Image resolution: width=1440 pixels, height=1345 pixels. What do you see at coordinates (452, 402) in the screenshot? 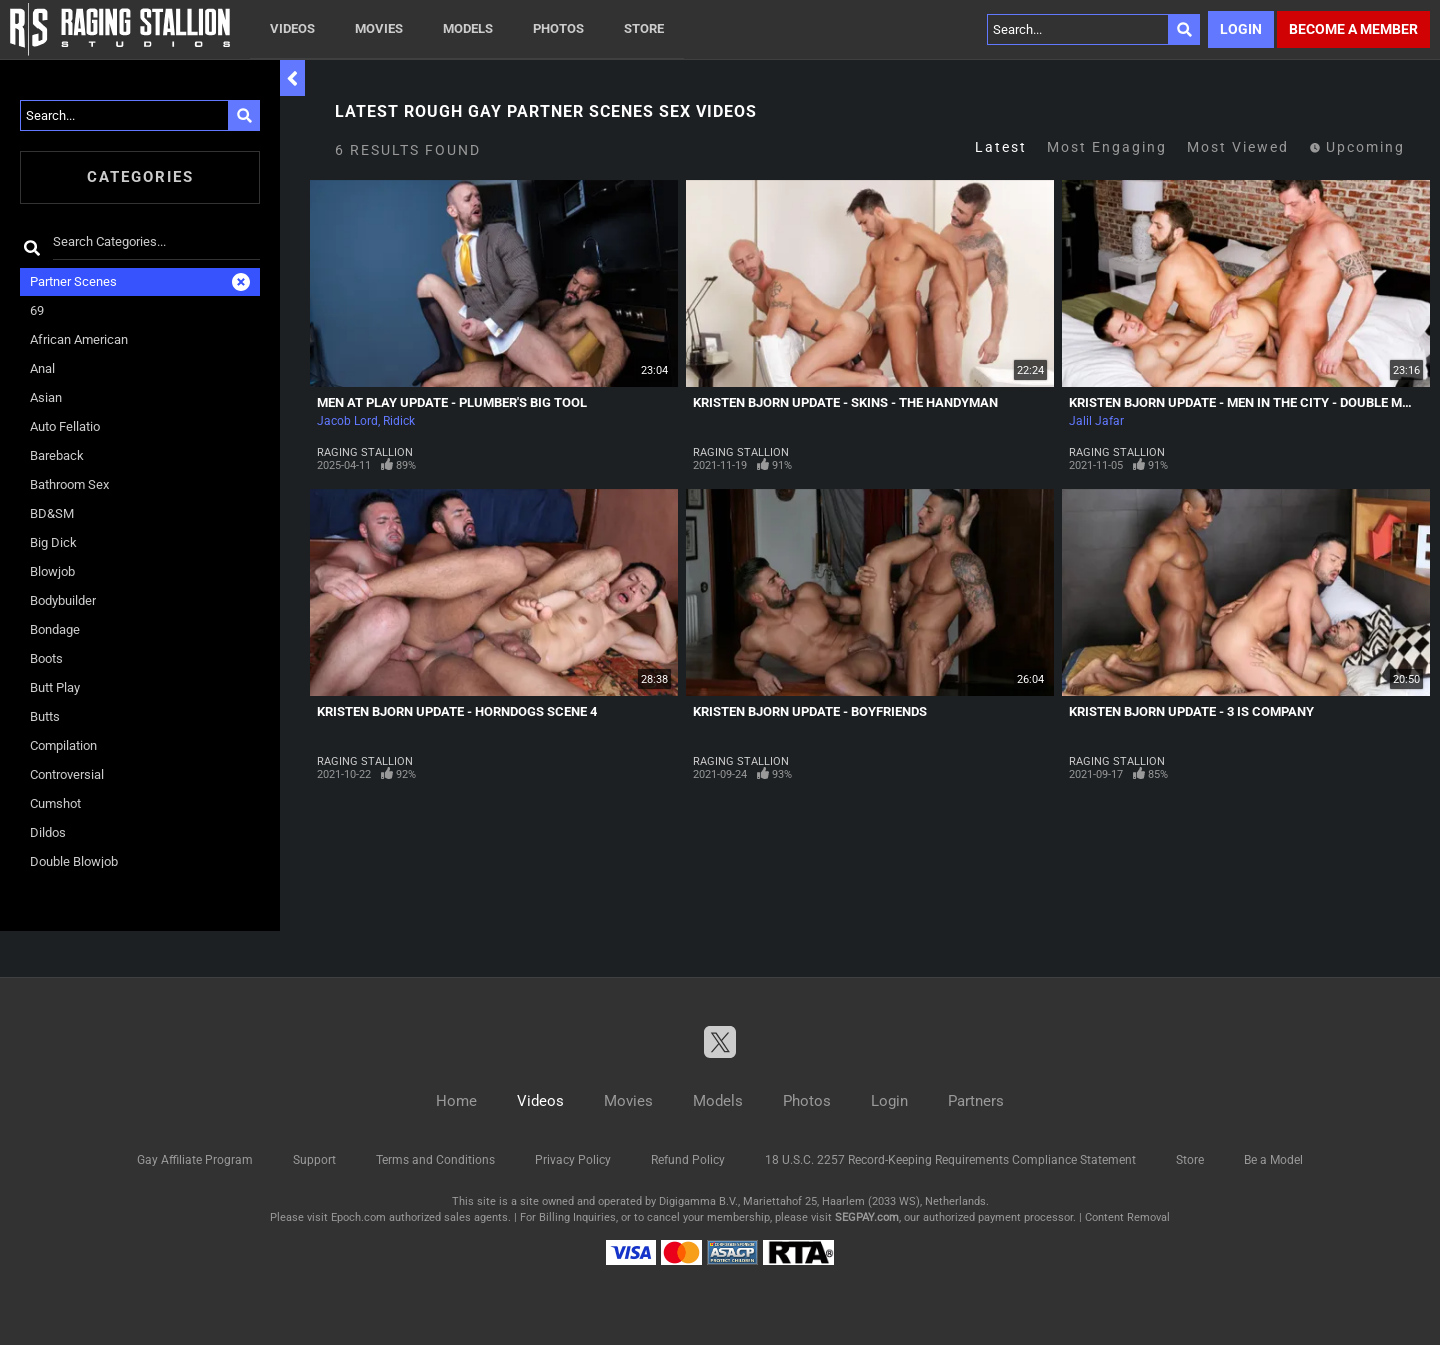
I see `Men At Play Update - Plumber's Big Tool` at bounding box center [452, 402].